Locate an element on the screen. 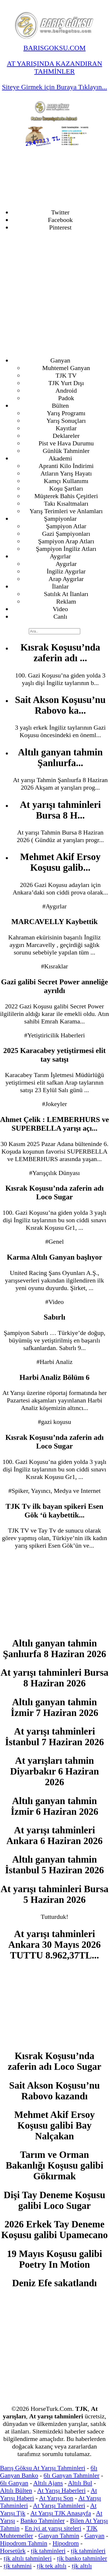  6lı Ganyan Tahminler is located at coordinates (71, 2475).